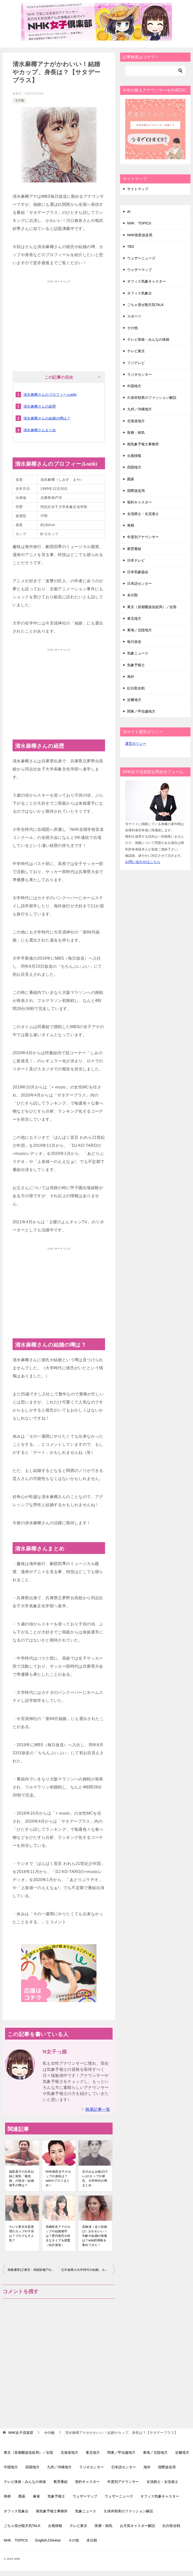  What do you see at coordinates (33, 2270) in the screenshot?
I see `高橋優実(江東区・戦国炒飯TV)の年齢やカップは？結婚してるの？` at bounding box center [33, 2270].